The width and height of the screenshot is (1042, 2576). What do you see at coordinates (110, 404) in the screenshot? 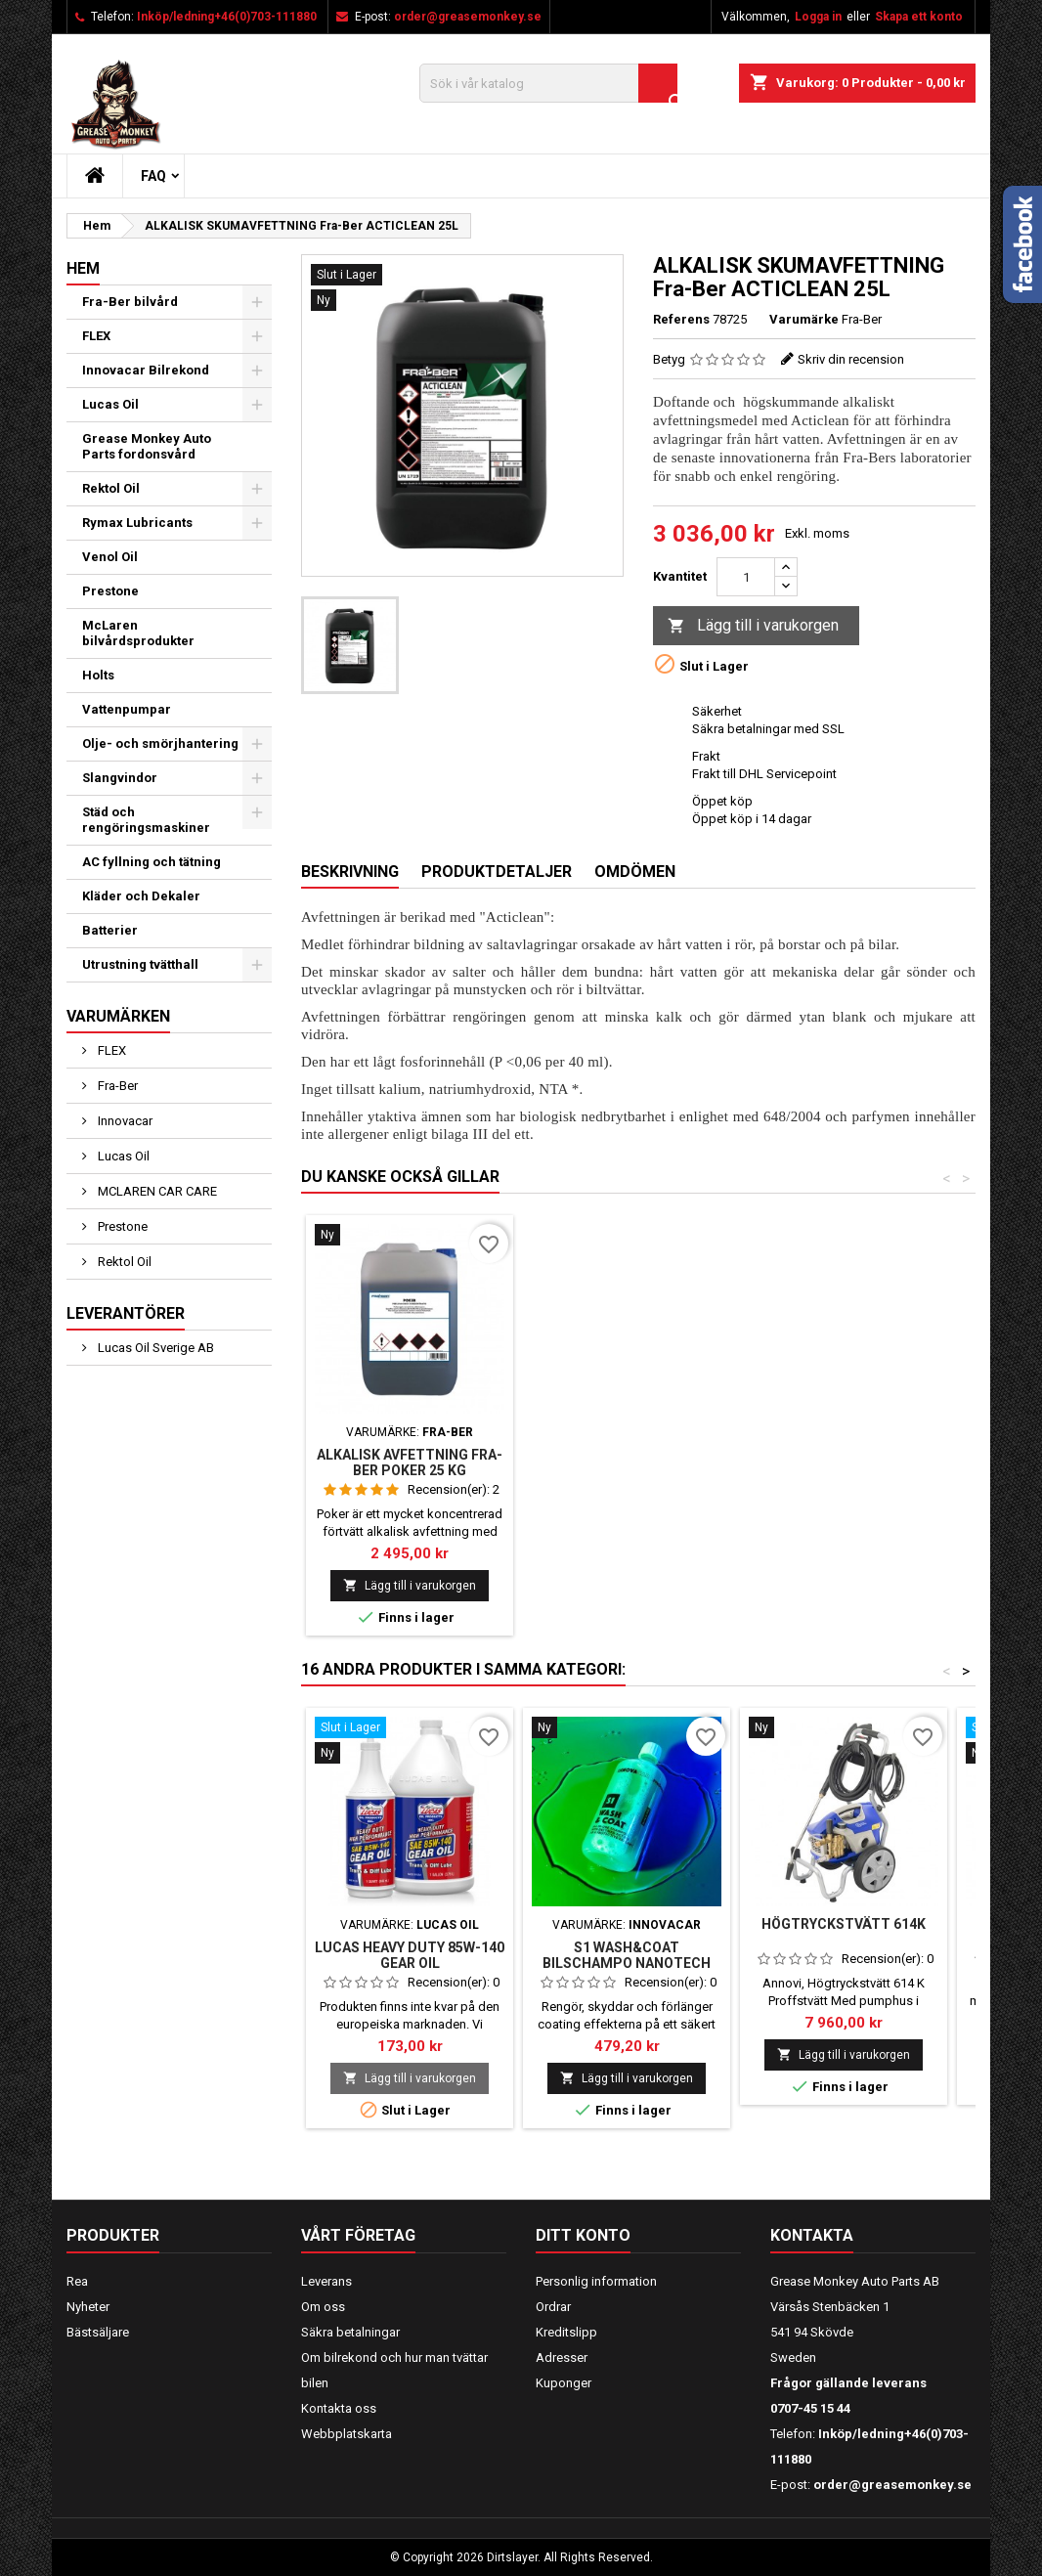
I see `Lucas Oil` at bounding box center [110, 404].